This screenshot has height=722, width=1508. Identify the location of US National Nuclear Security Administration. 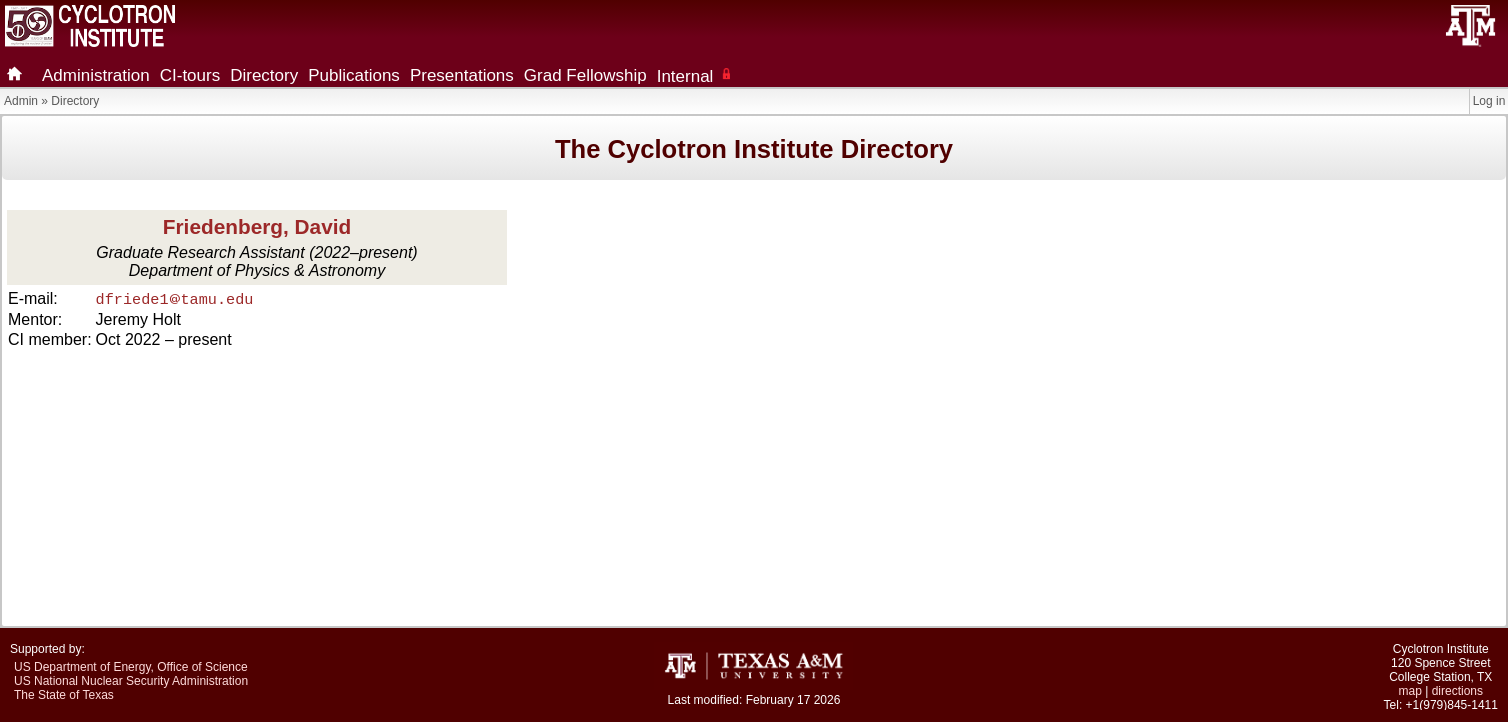
(131, 681).